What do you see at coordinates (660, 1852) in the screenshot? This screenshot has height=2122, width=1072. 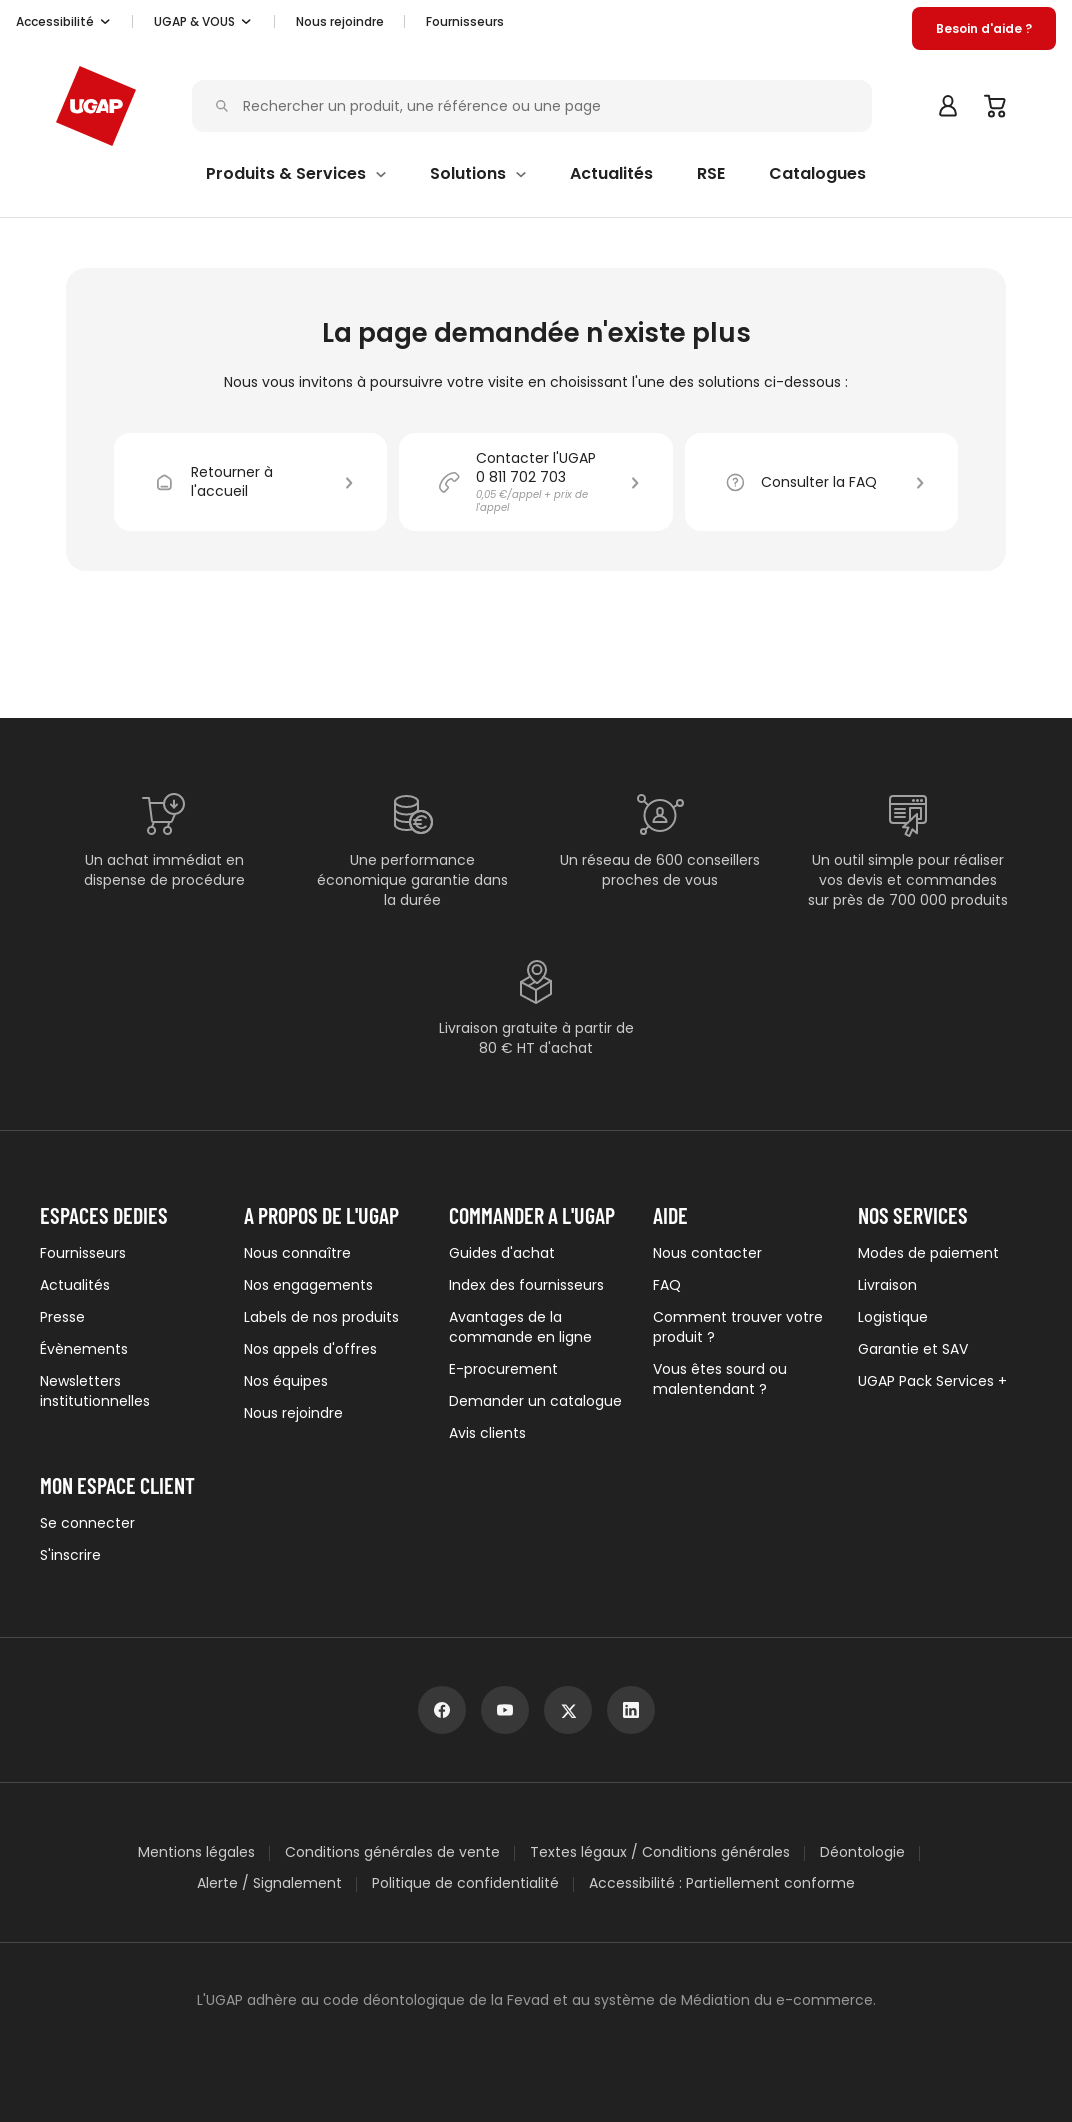 I see `Textes légaux / Conditions générales` at bounding box center [660, 1852].